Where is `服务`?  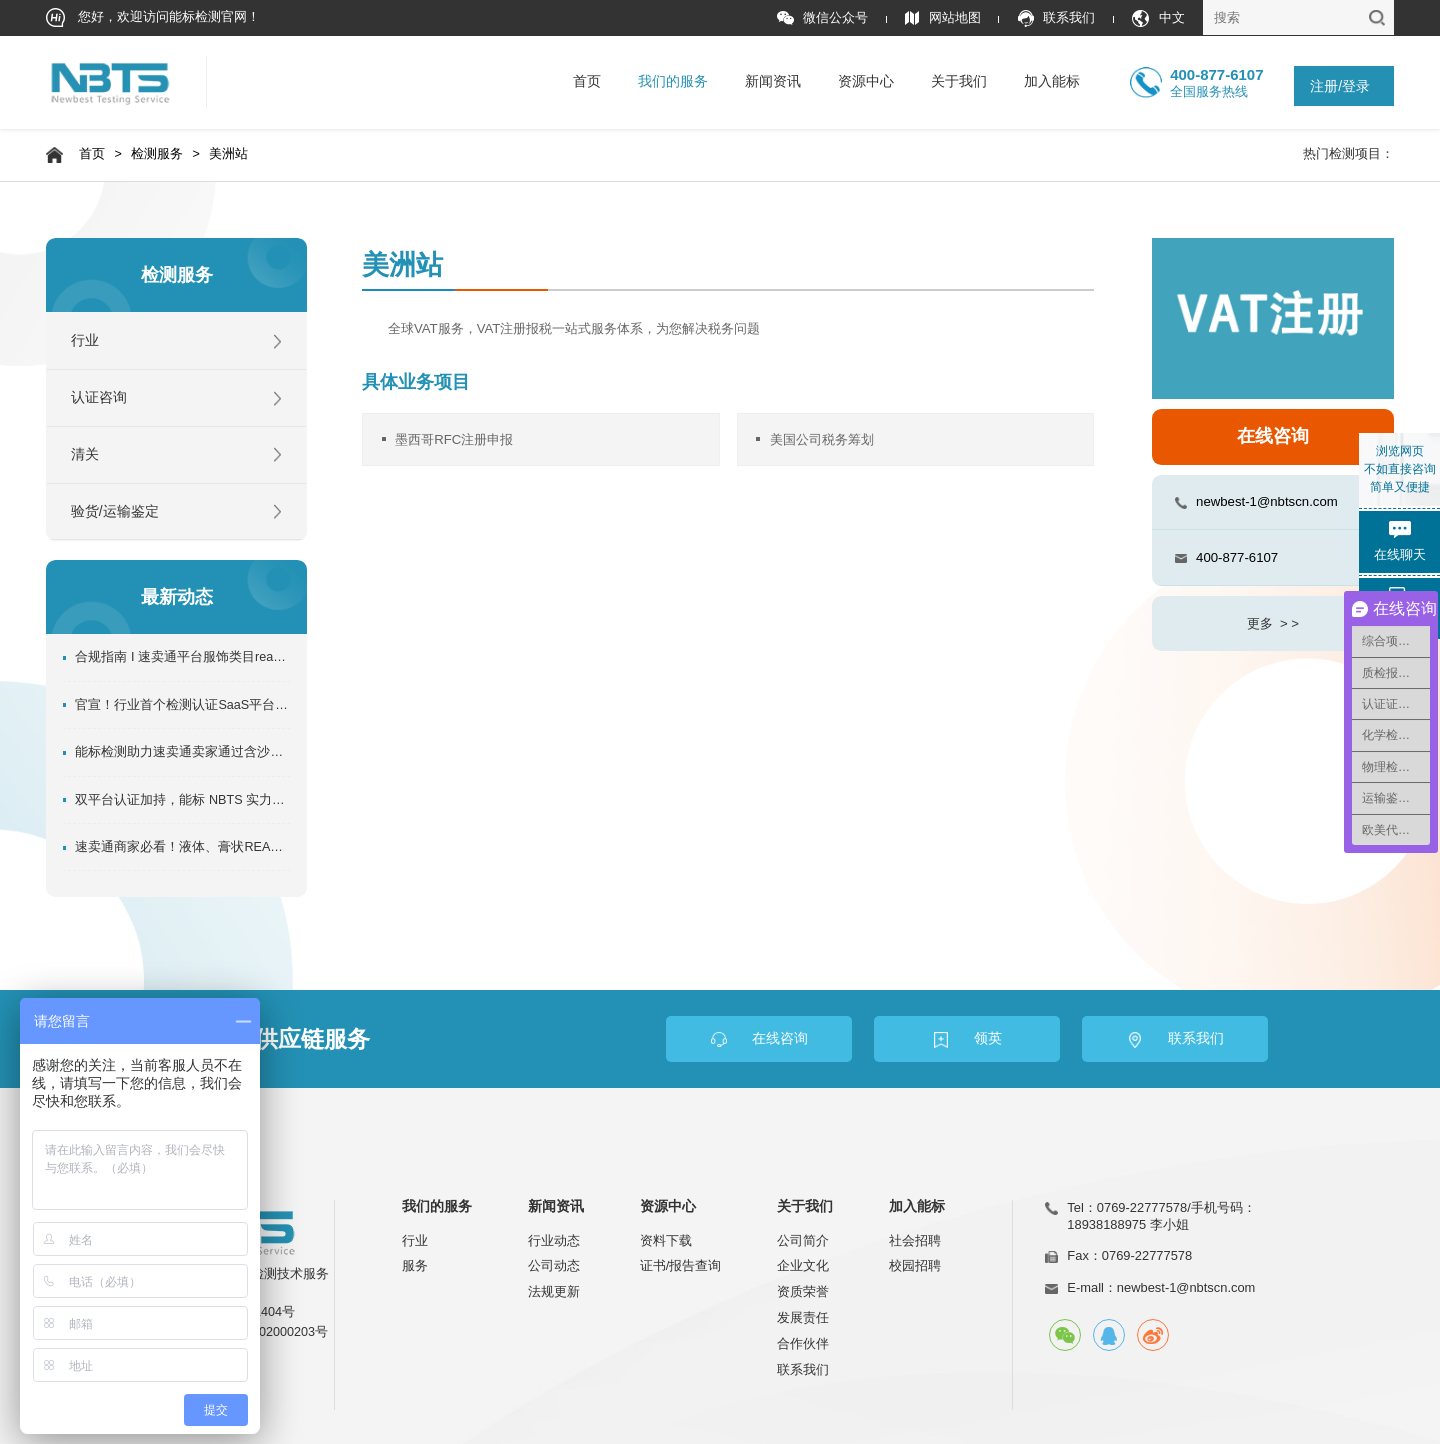 服务 is located at coordinates (415, 1265).